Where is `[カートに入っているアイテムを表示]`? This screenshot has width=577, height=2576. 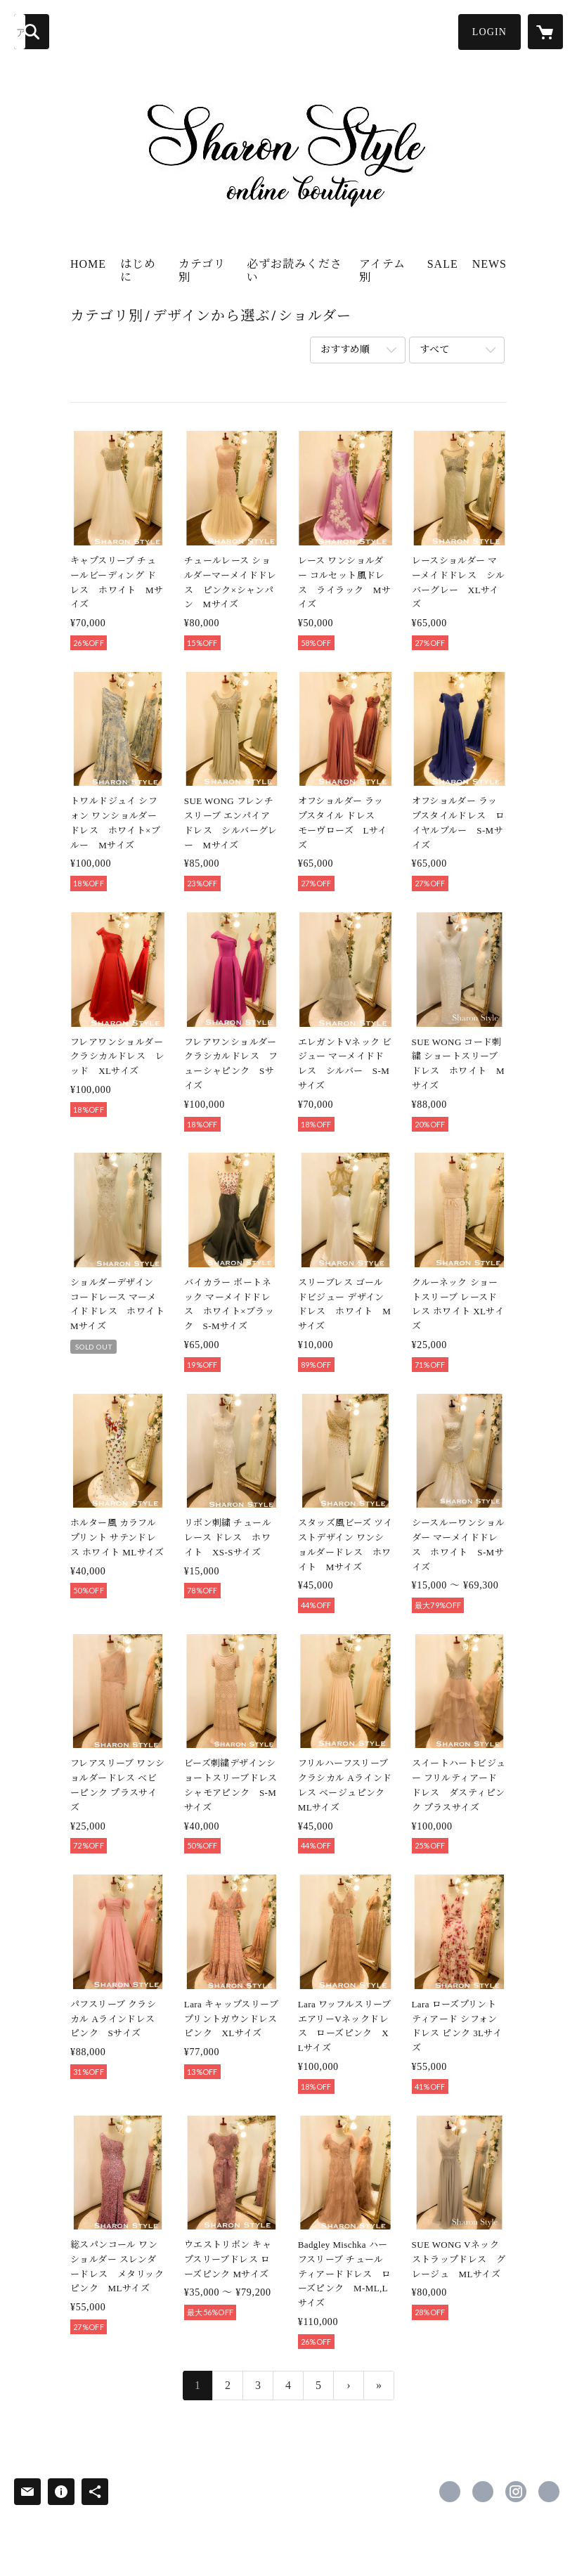 [カートに入っているアイテムを表示] is located at coordinates (545, 31).